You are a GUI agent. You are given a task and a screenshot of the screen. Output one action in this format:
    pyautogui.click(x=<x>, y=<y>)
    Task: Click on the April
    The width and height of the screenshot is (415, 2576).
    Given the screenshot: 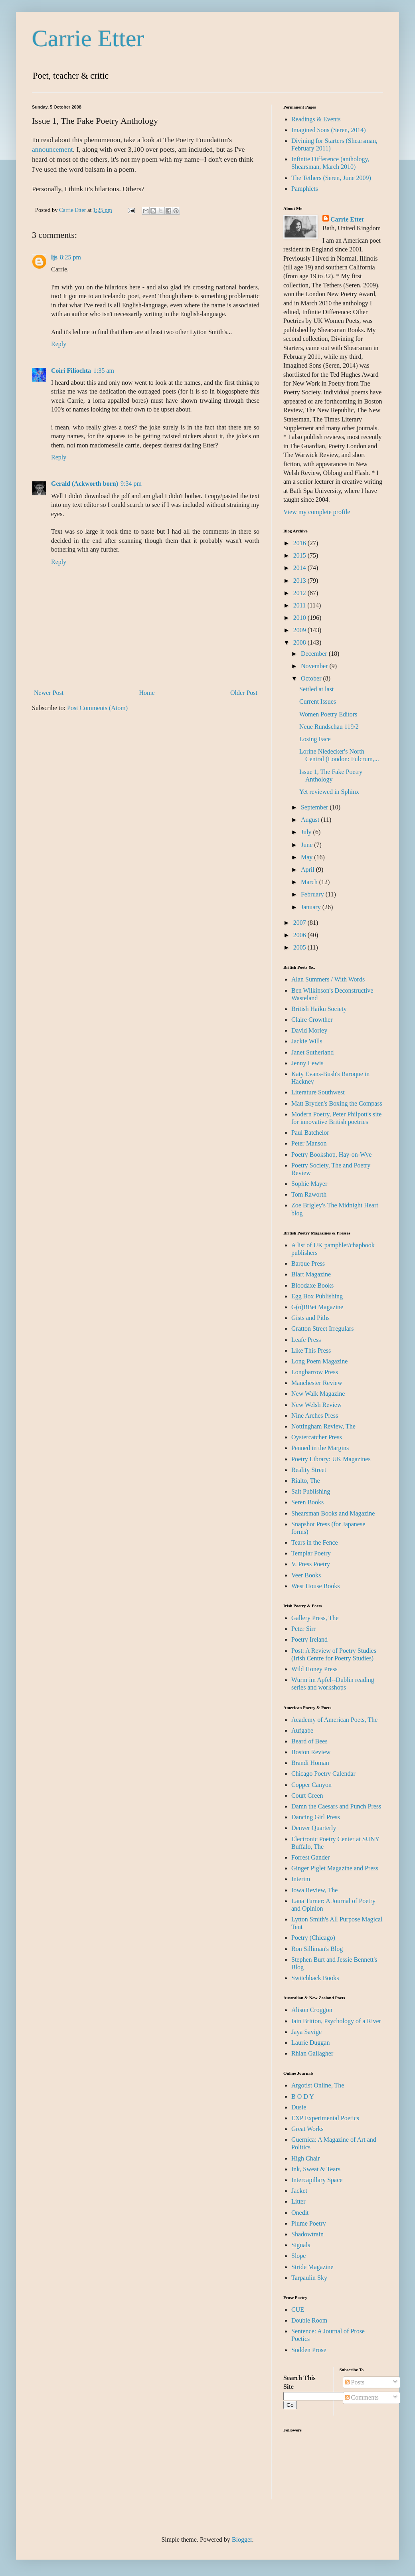 What is the action you would take?
    pyautogui.click(x=308, y=869)
    